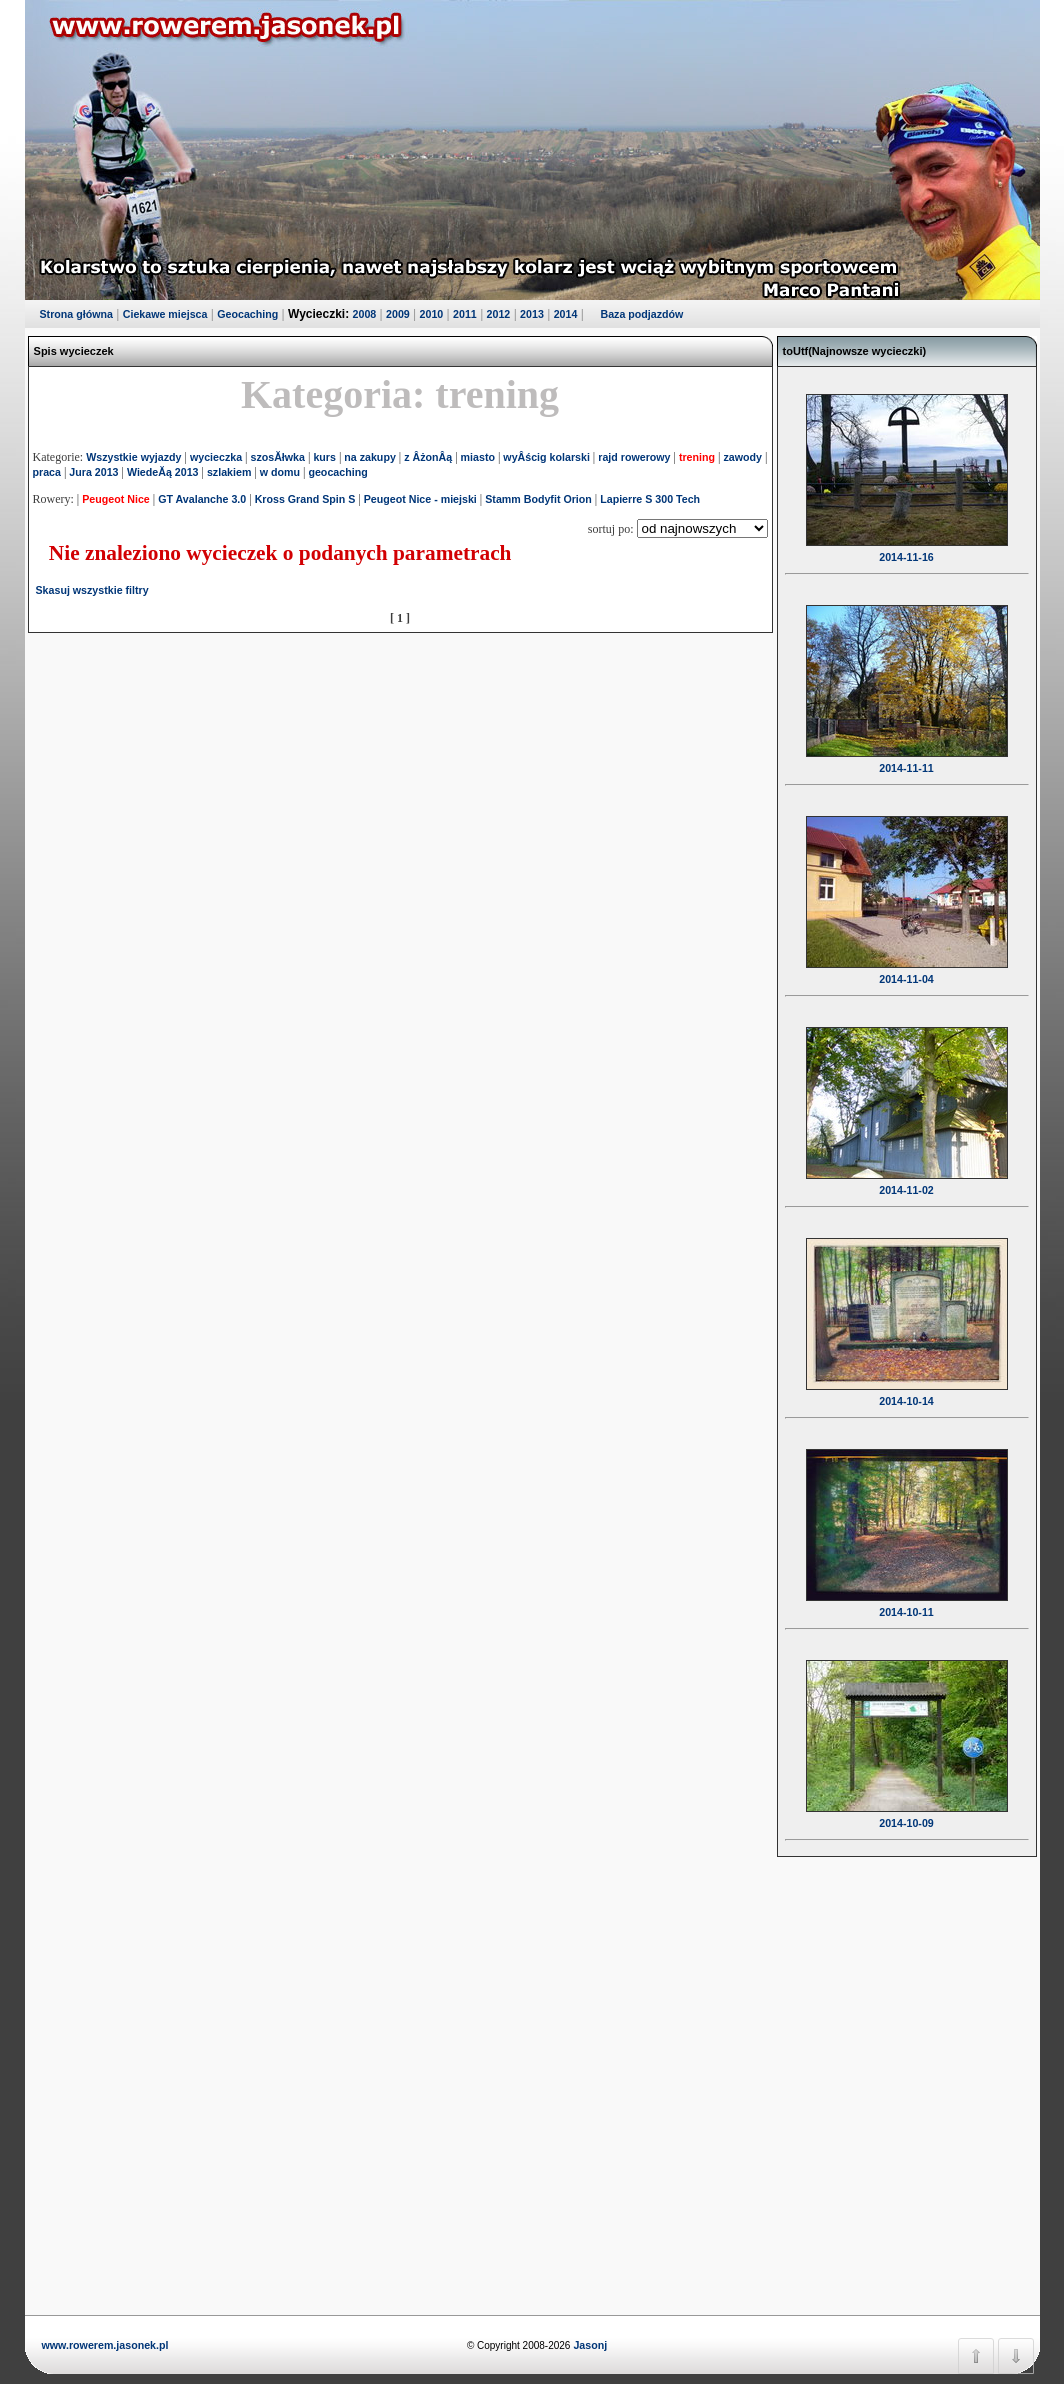 This screenshot has height=2384, width=1064. What do you see at coordinates (907, 544) in the screenshot?
I see `2014-11-16` at bounding box center [907, 544].